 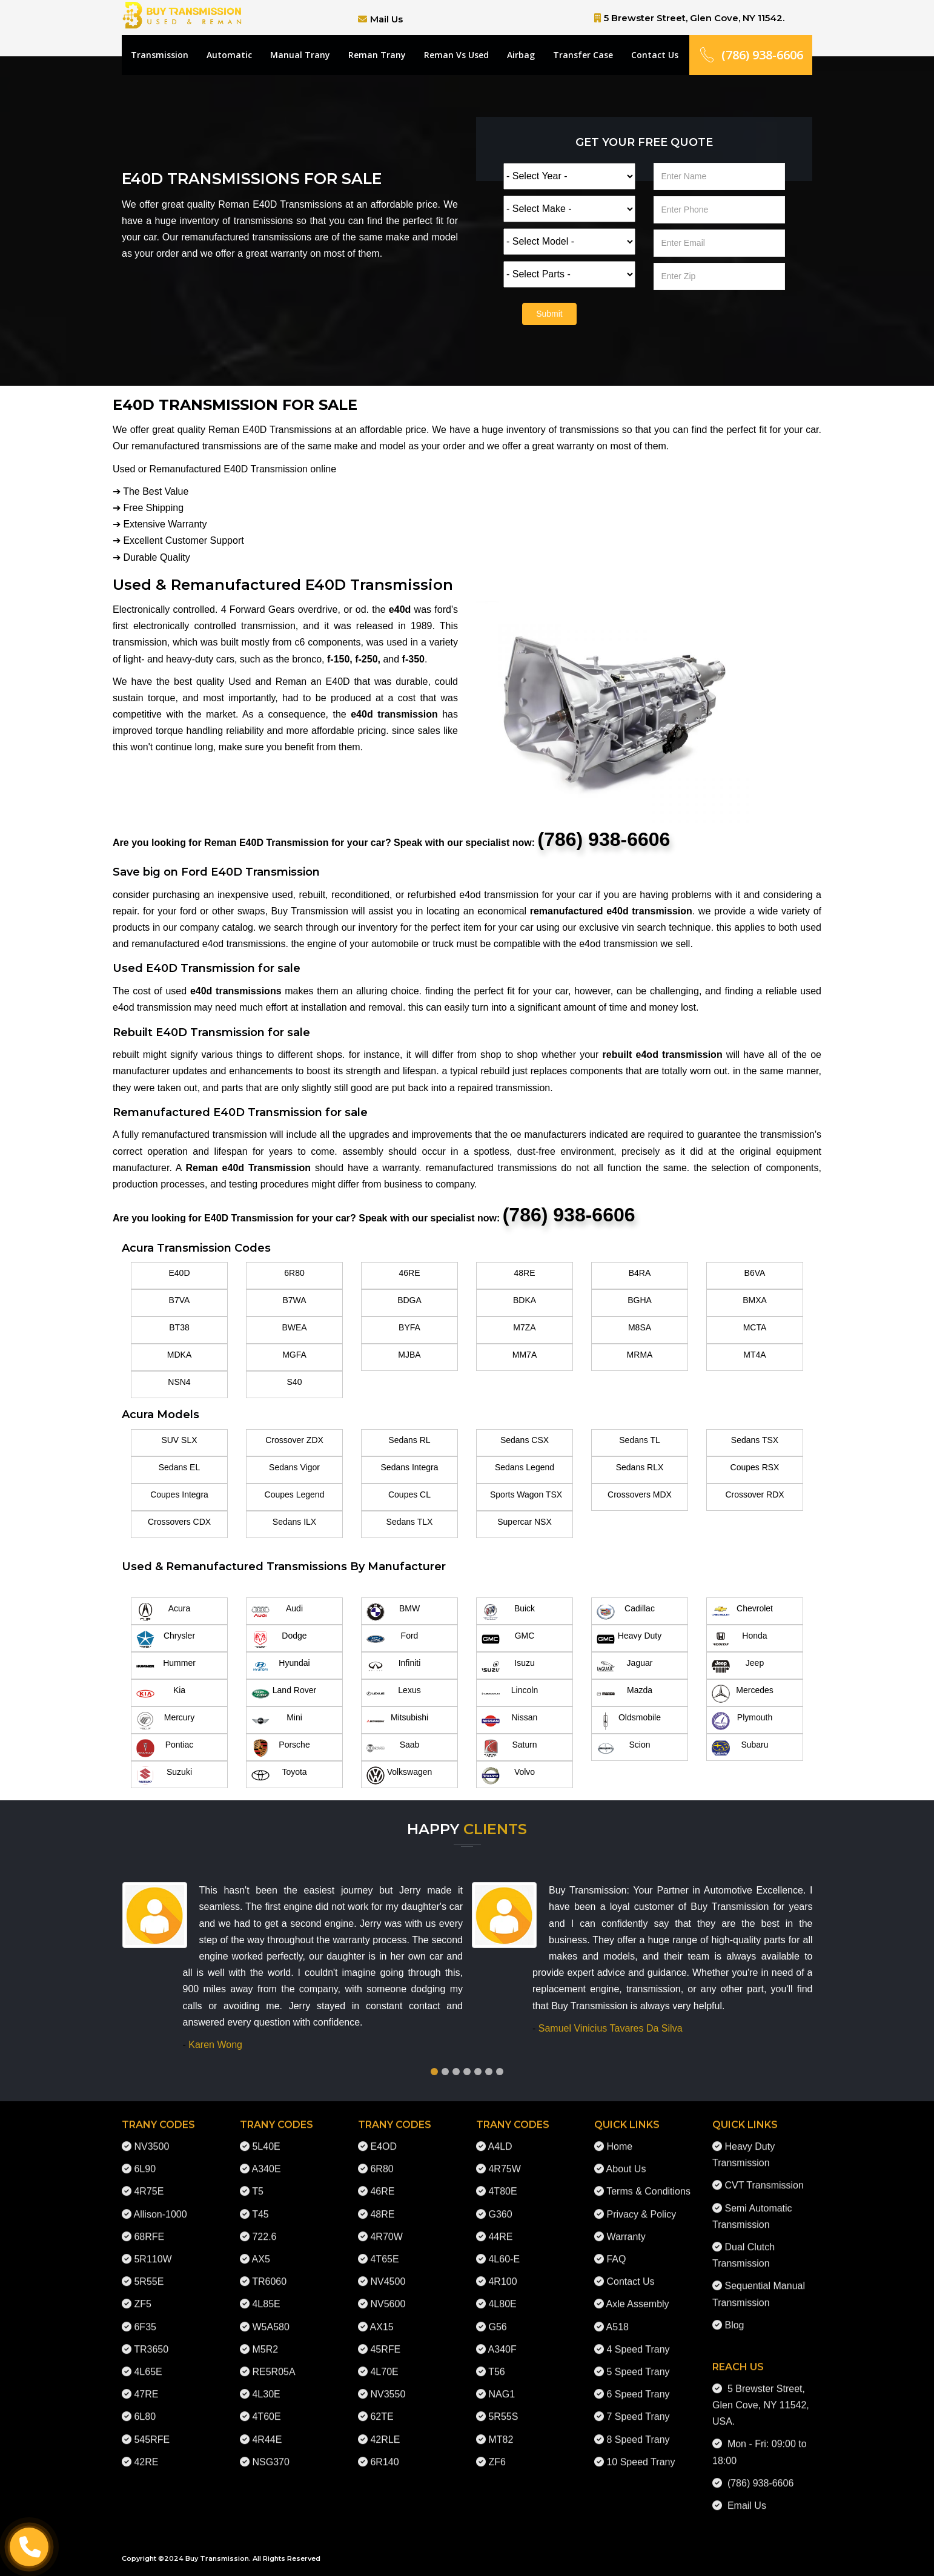 I want to click on NSN4, so click(x=179, y=1382).